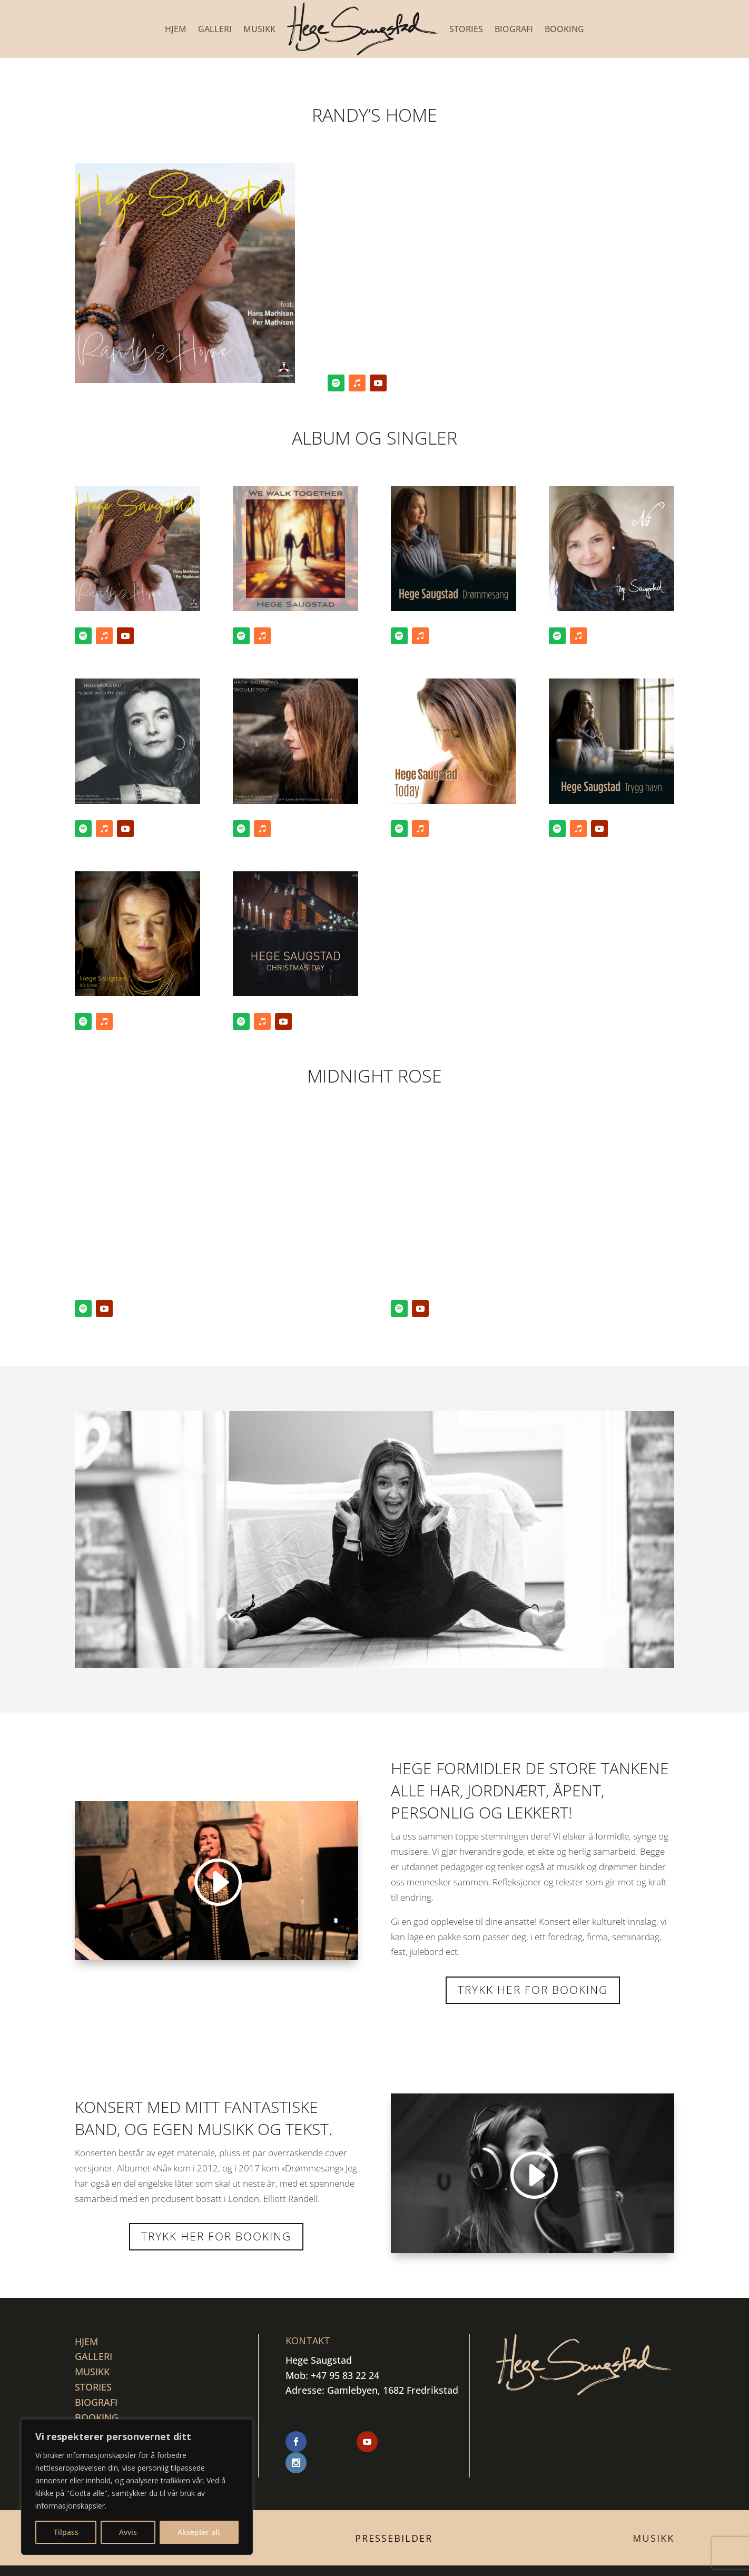  Describe the element at coordinates (653, 2517) in the screenshot. I see `Musikk` at that location.